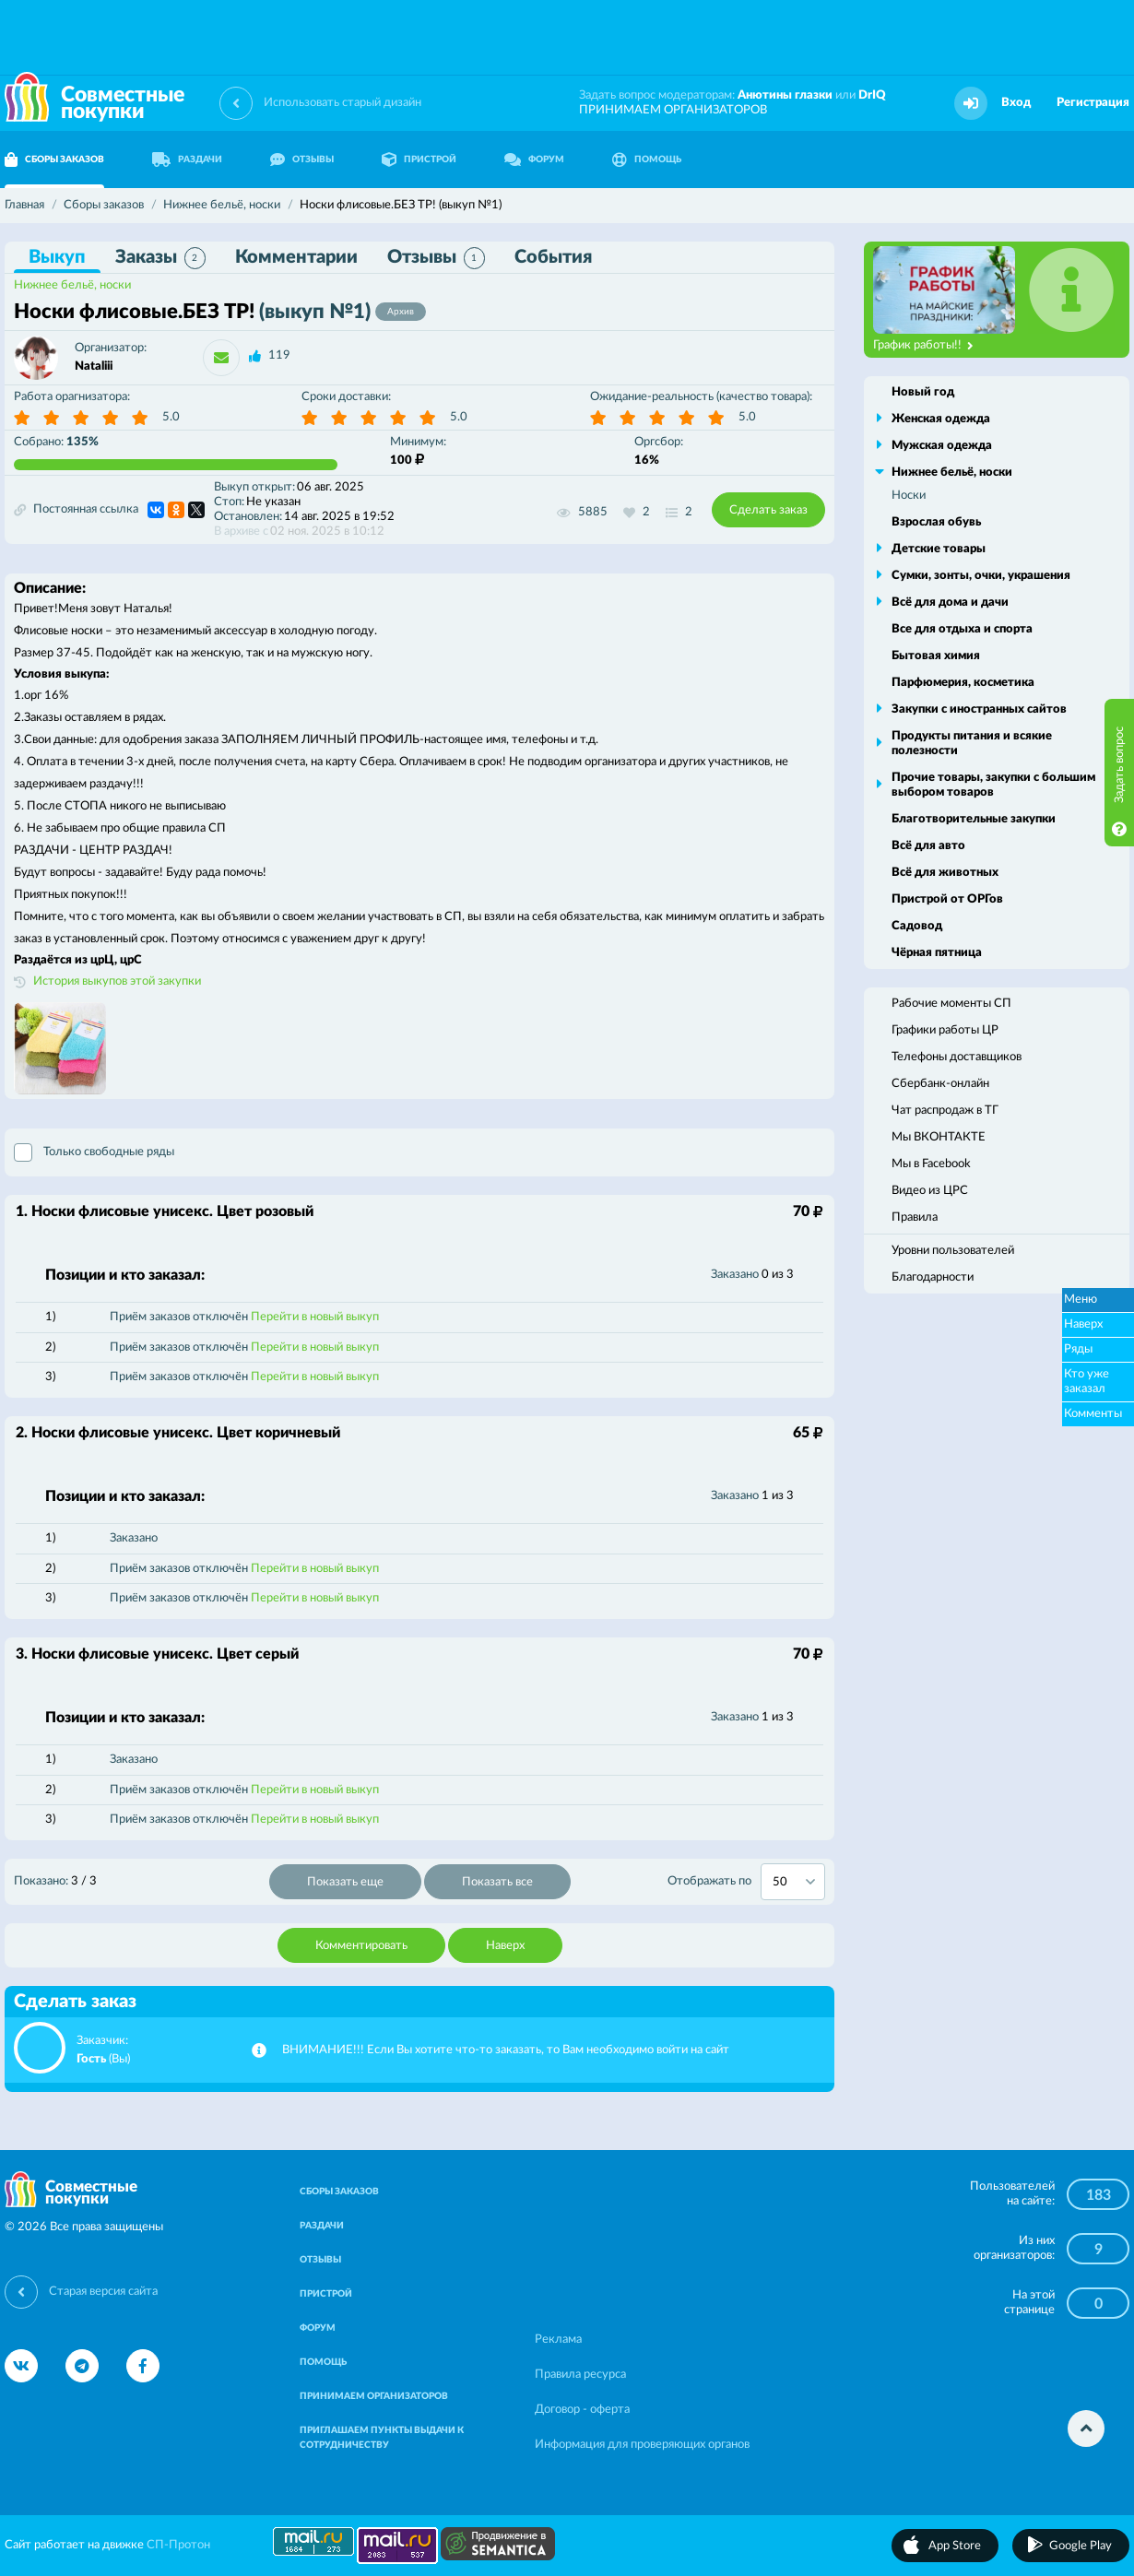 This screenshot has height=2576, width=1134. What do you see at coordinates (942, 446) in the screenshot?
I see `Мужская одежда` at bounding box center [942, 446].